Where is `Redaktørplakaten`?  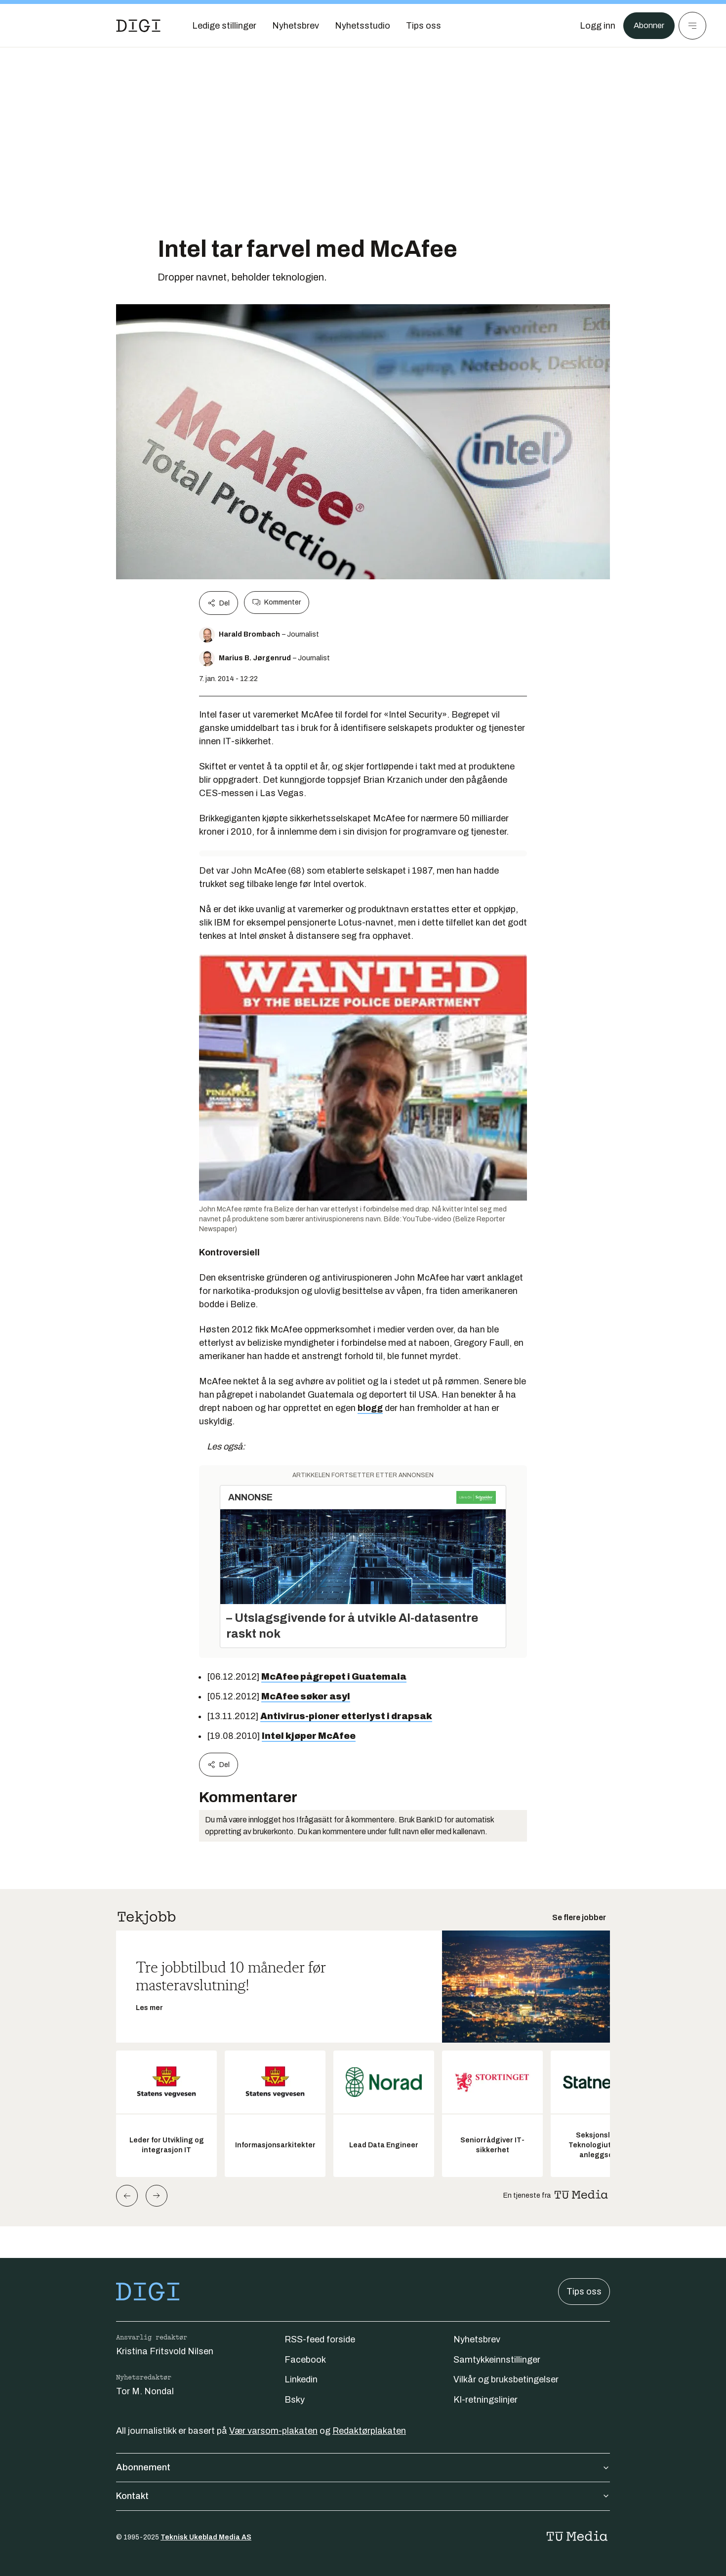 Redaktørplakaten is located at coordinates (369, 2431).